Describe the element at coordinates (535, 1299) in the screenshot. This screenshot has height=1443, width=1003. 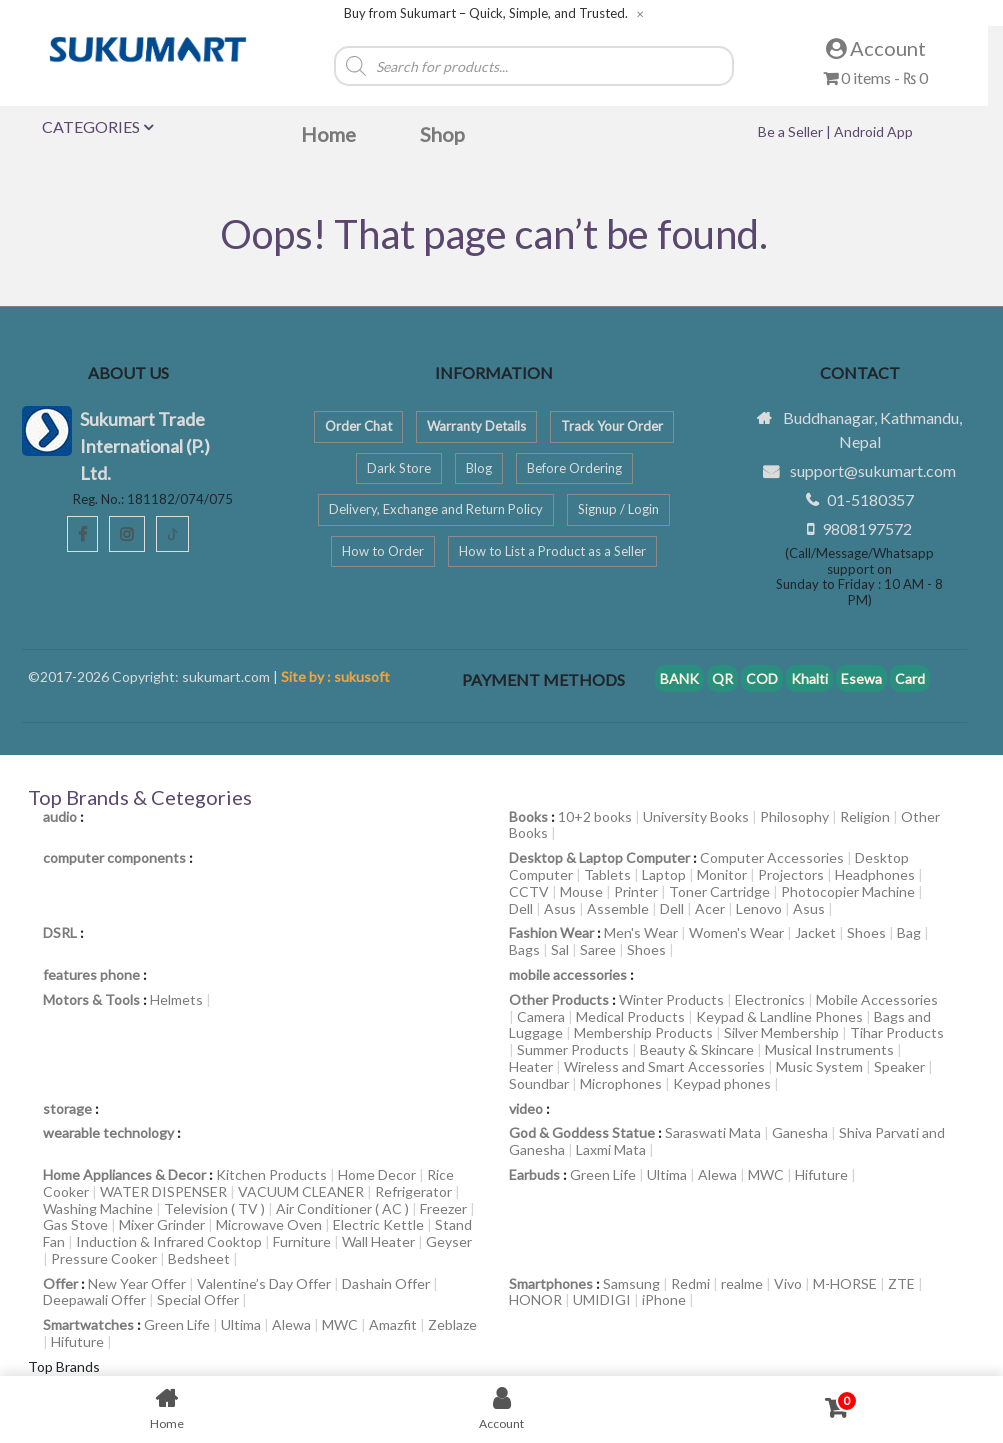
I see `HONOR` at that location.